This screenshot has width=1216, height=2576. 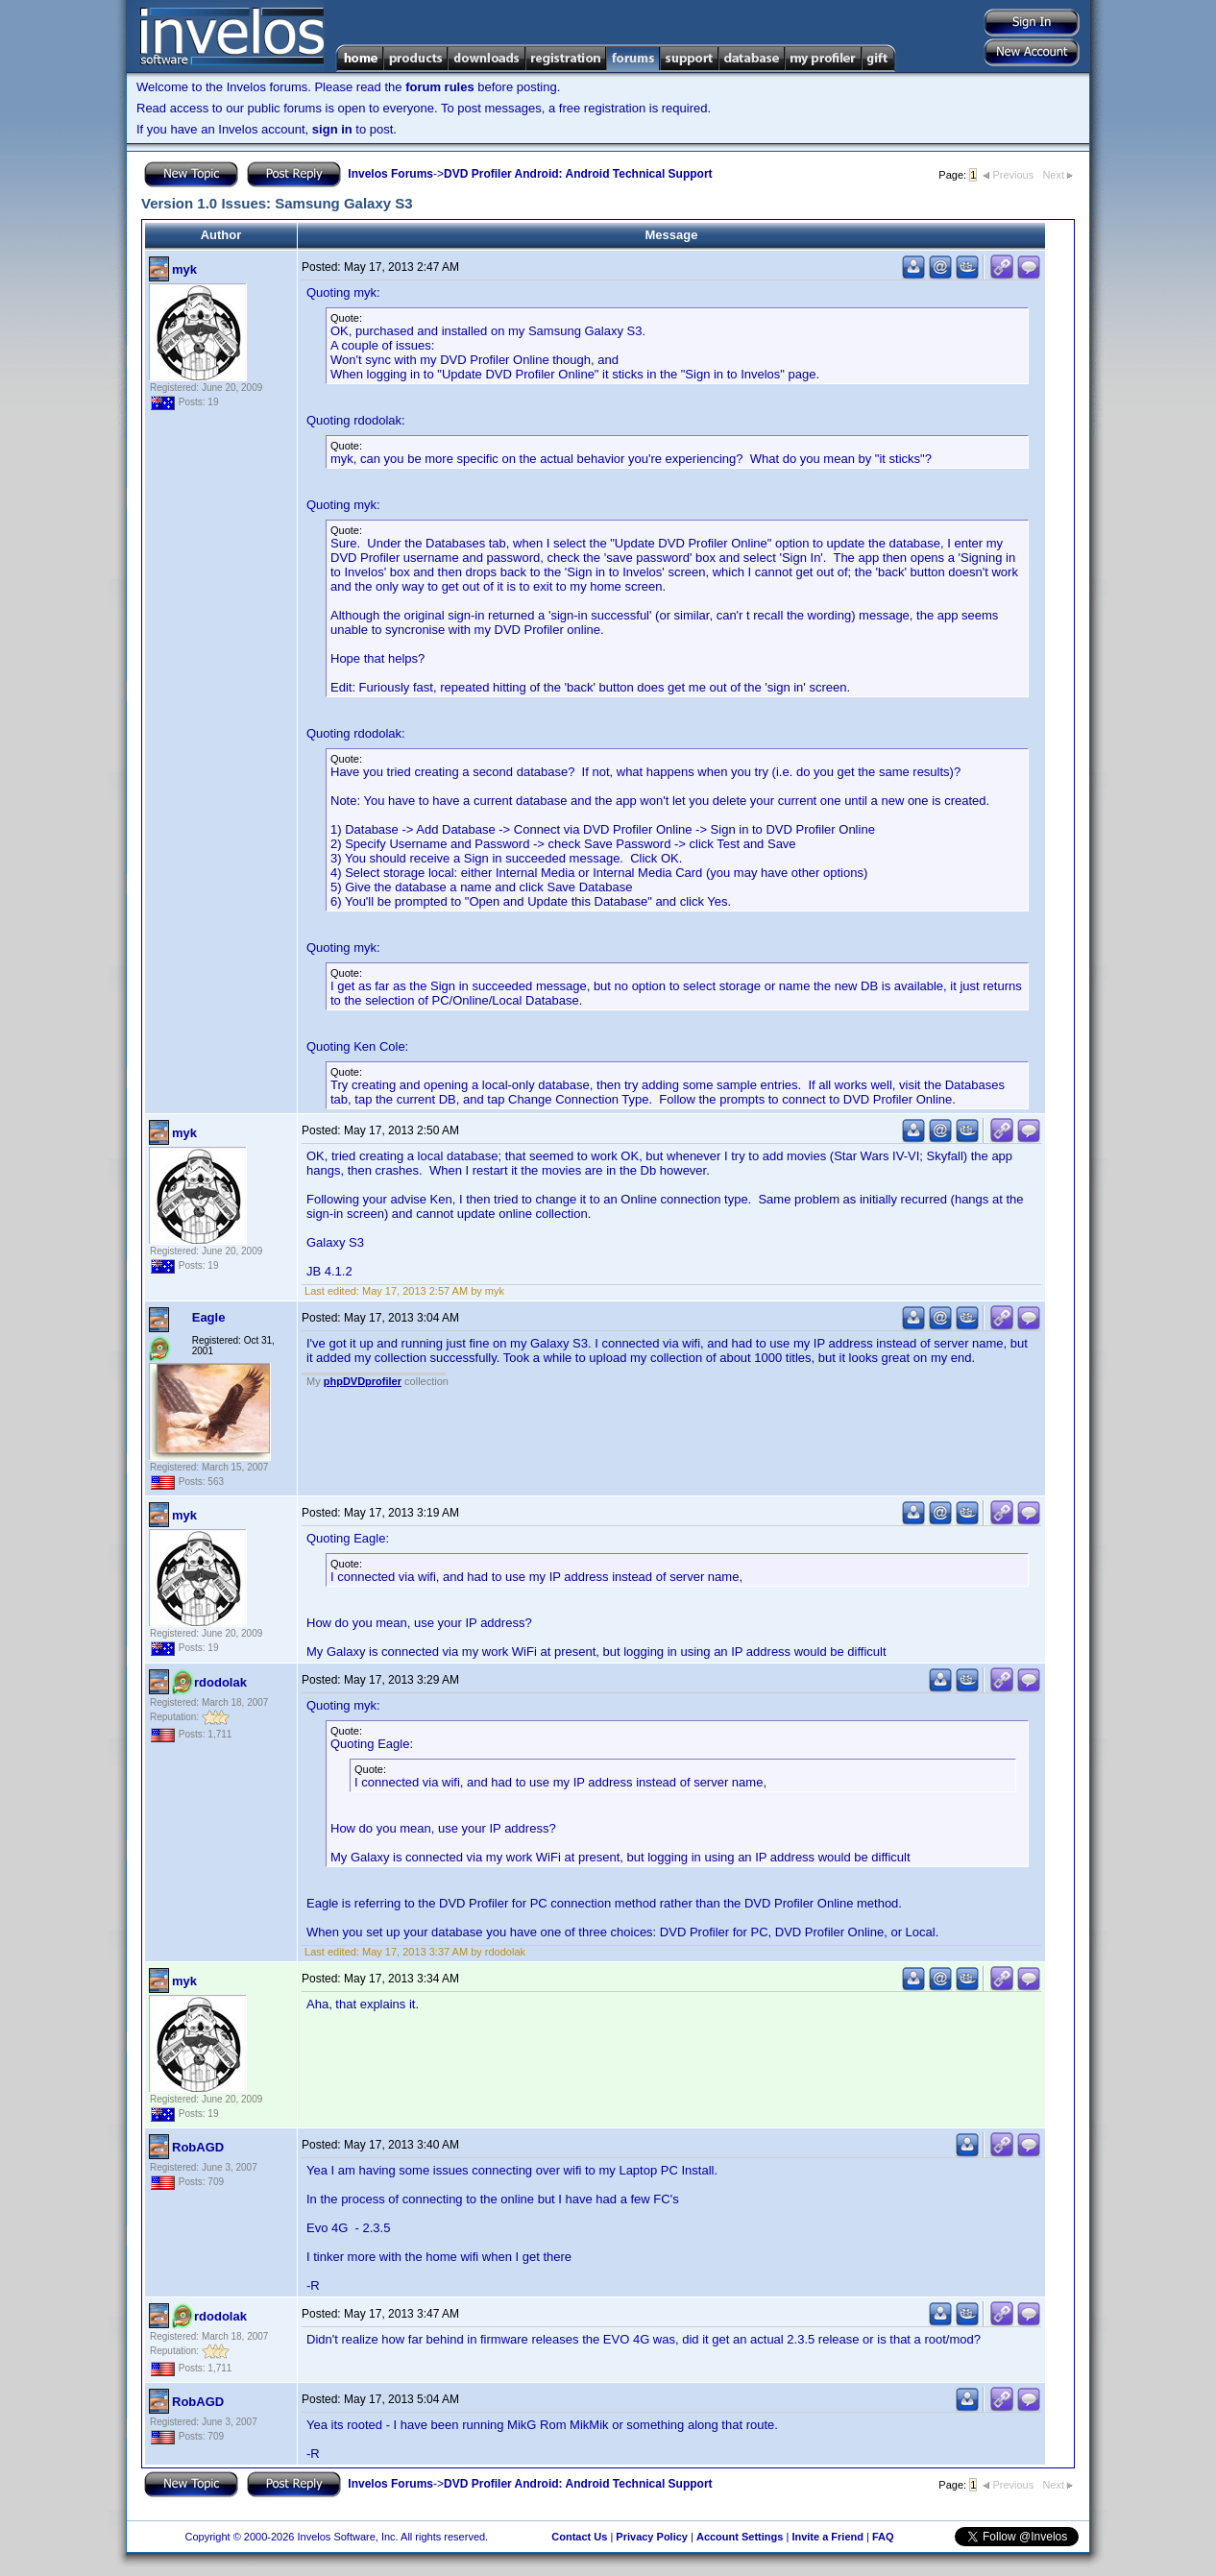 What do you see at coordinates (198, 2147) in the screenshot?
I see `RobAGD` at bounding box center [198, 2147].